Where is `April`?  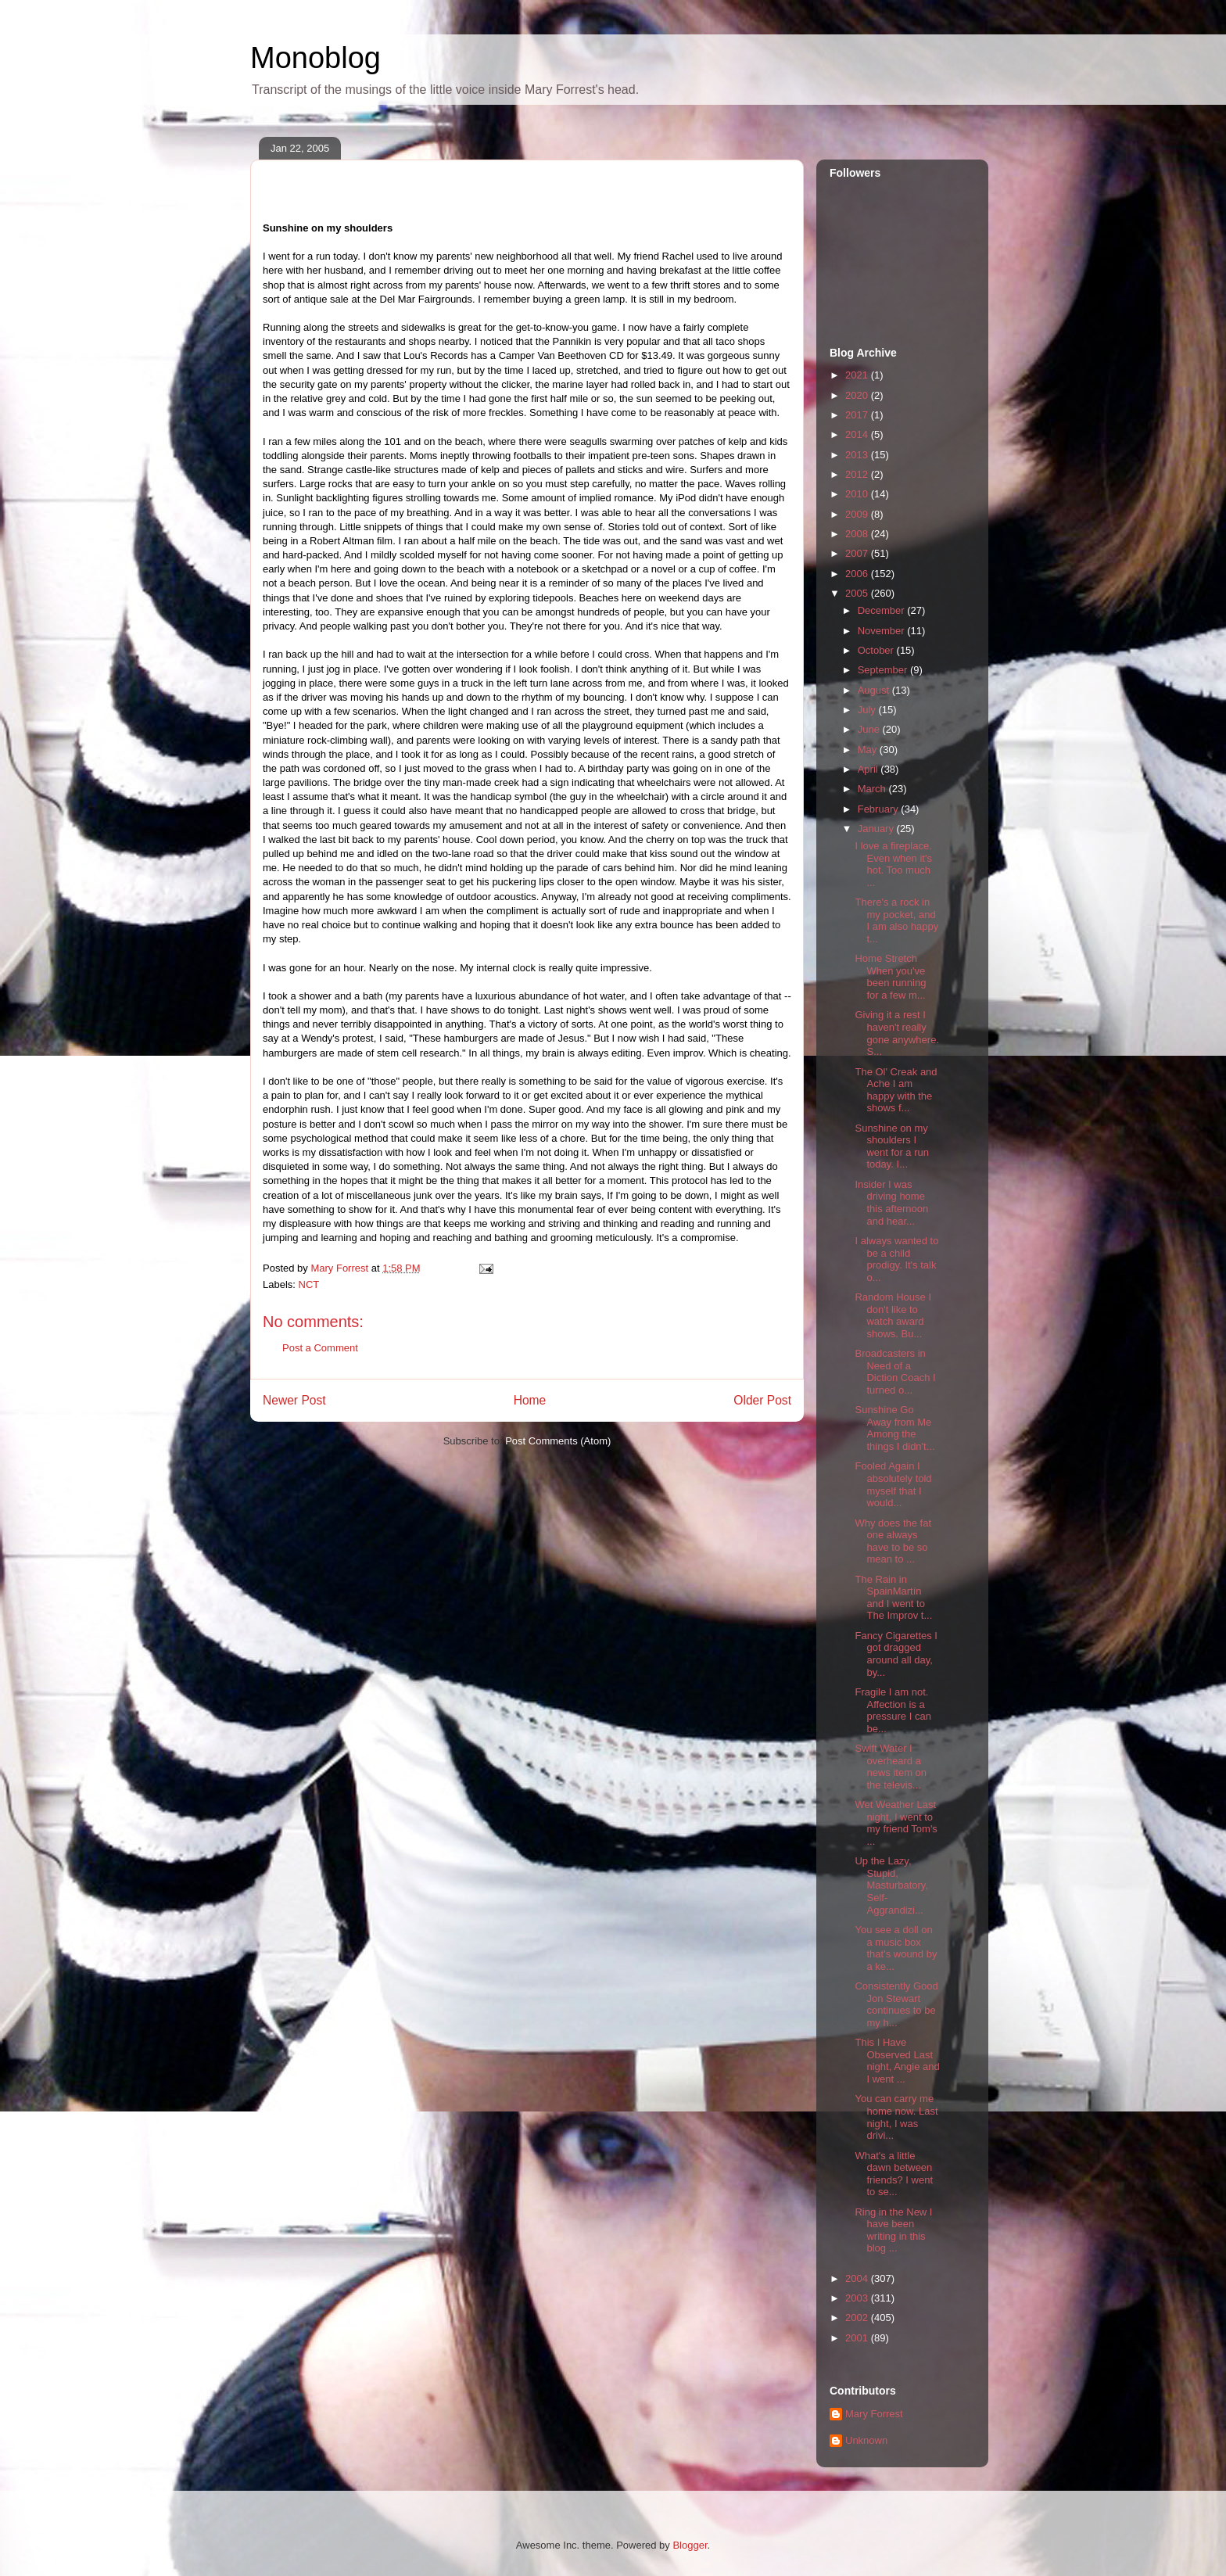 April is located at coordinates (869, 769).